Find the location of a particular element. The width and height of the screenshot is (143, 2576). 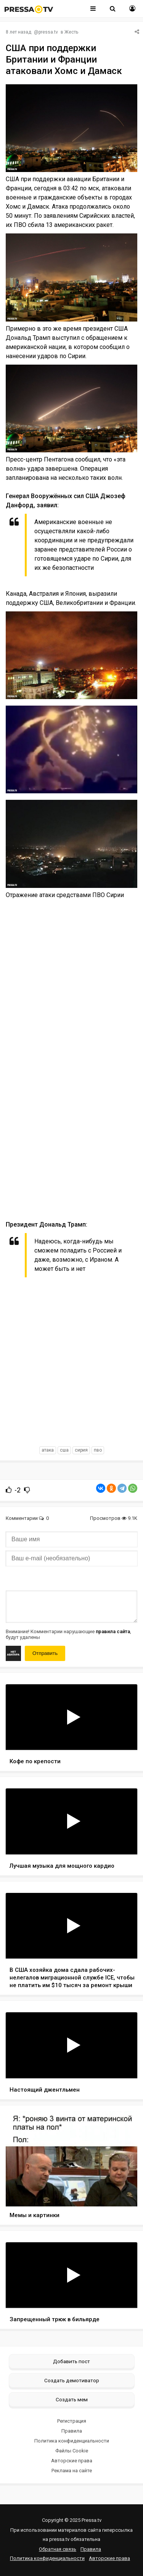

Создать мем is located at coordinates (72, 2399).